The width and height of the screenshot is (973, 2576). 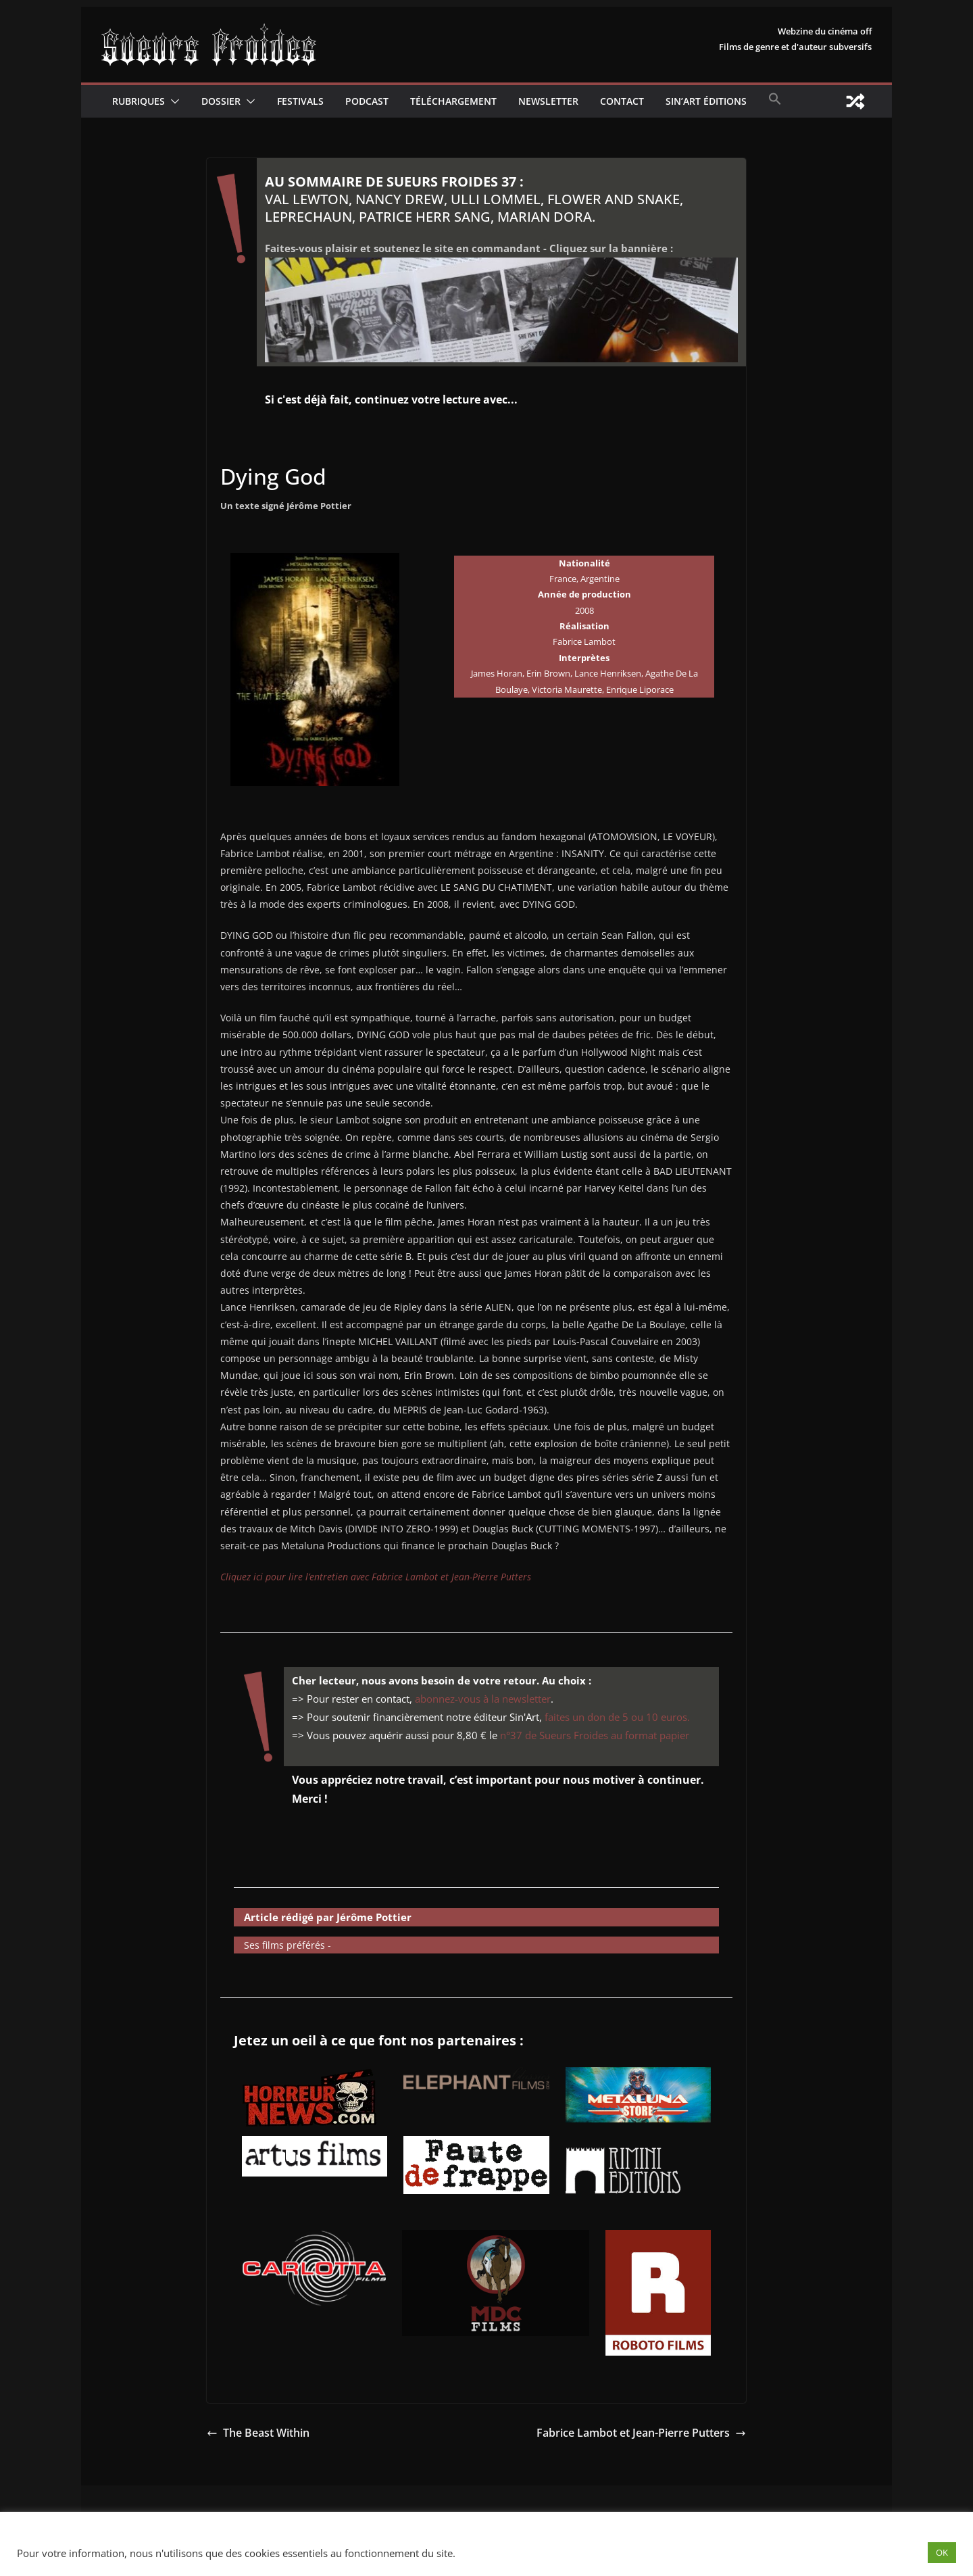 I want to click on Rubriques, so click(x=138, y=101).